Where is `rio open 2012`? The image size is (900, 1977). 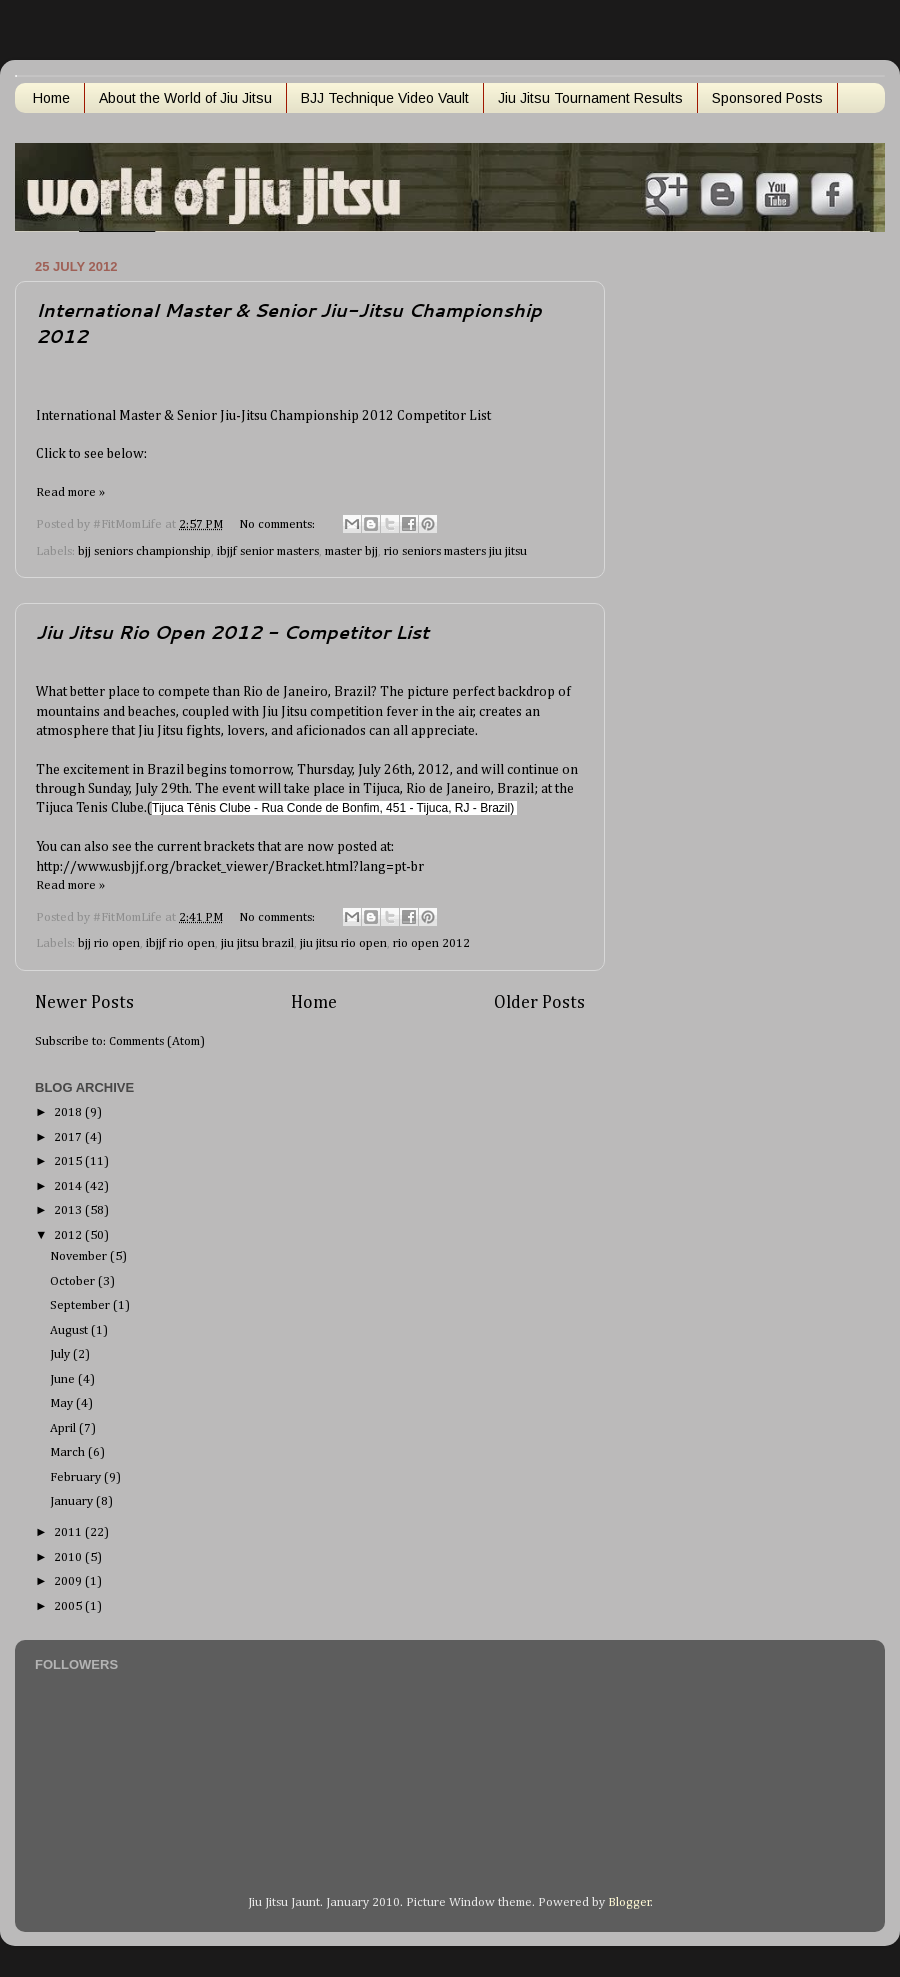
rio open 2012 is located at coordinates (431, 943).